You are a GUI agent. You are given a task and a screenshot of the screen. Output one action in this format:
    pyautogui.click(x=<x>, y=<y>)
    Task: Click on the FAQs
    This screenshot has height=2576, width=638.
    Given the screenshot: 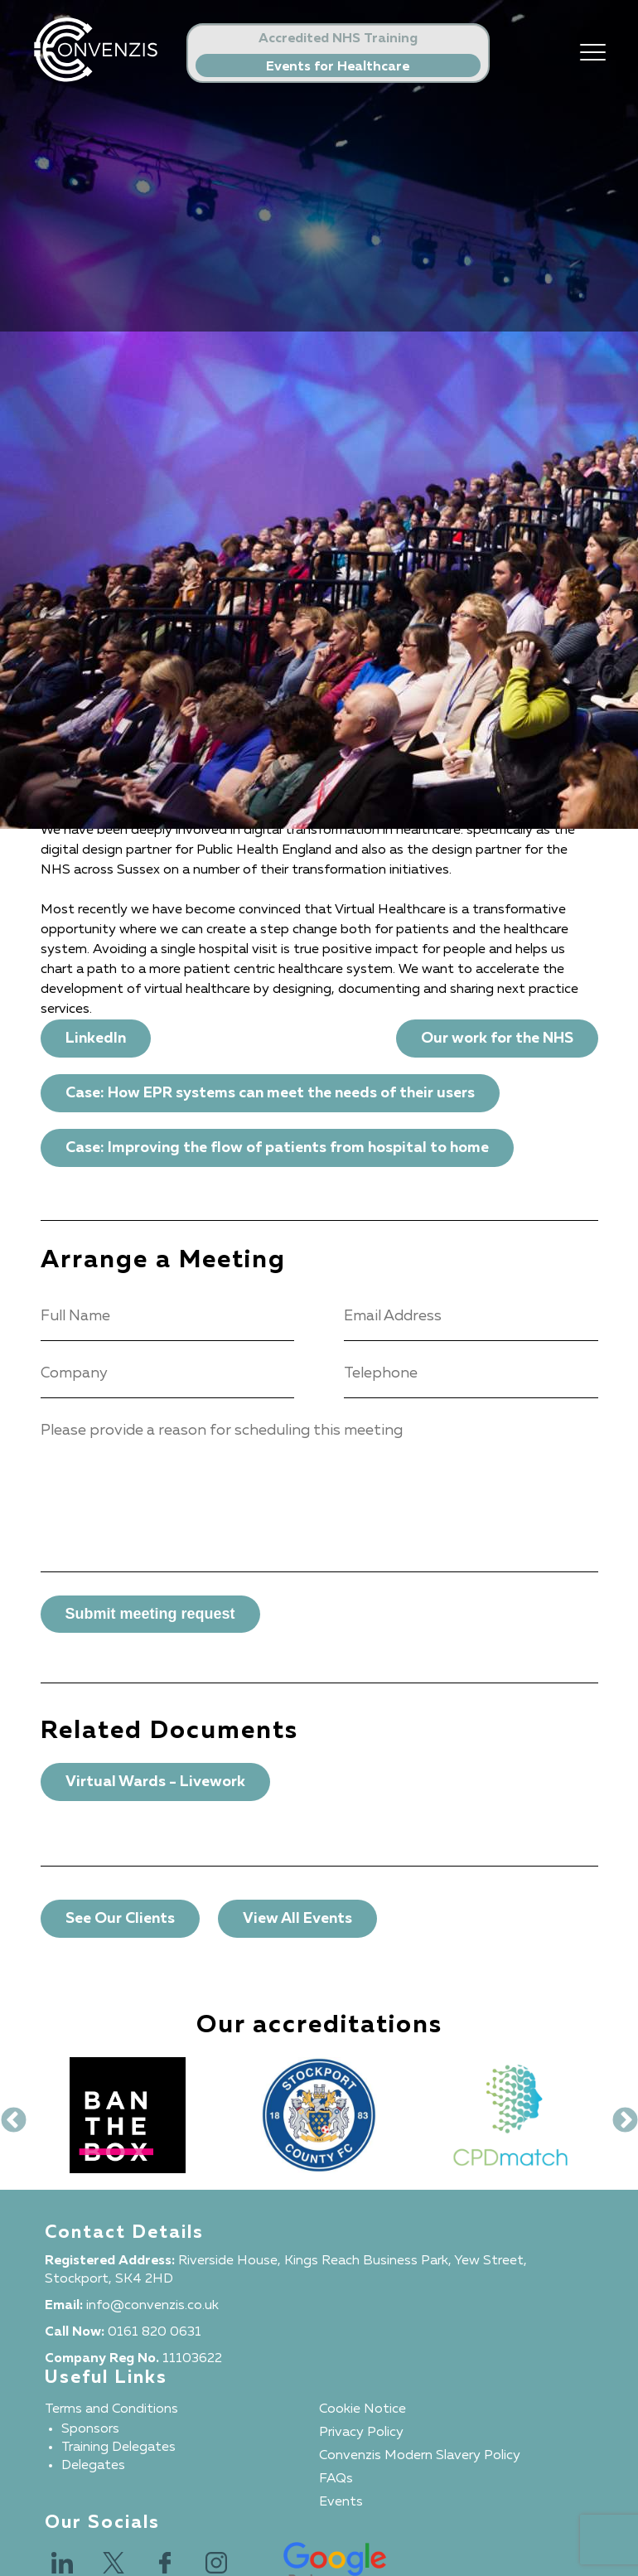 What is the action you would take?
    pyautogui.click(x=336, y=2479)
    